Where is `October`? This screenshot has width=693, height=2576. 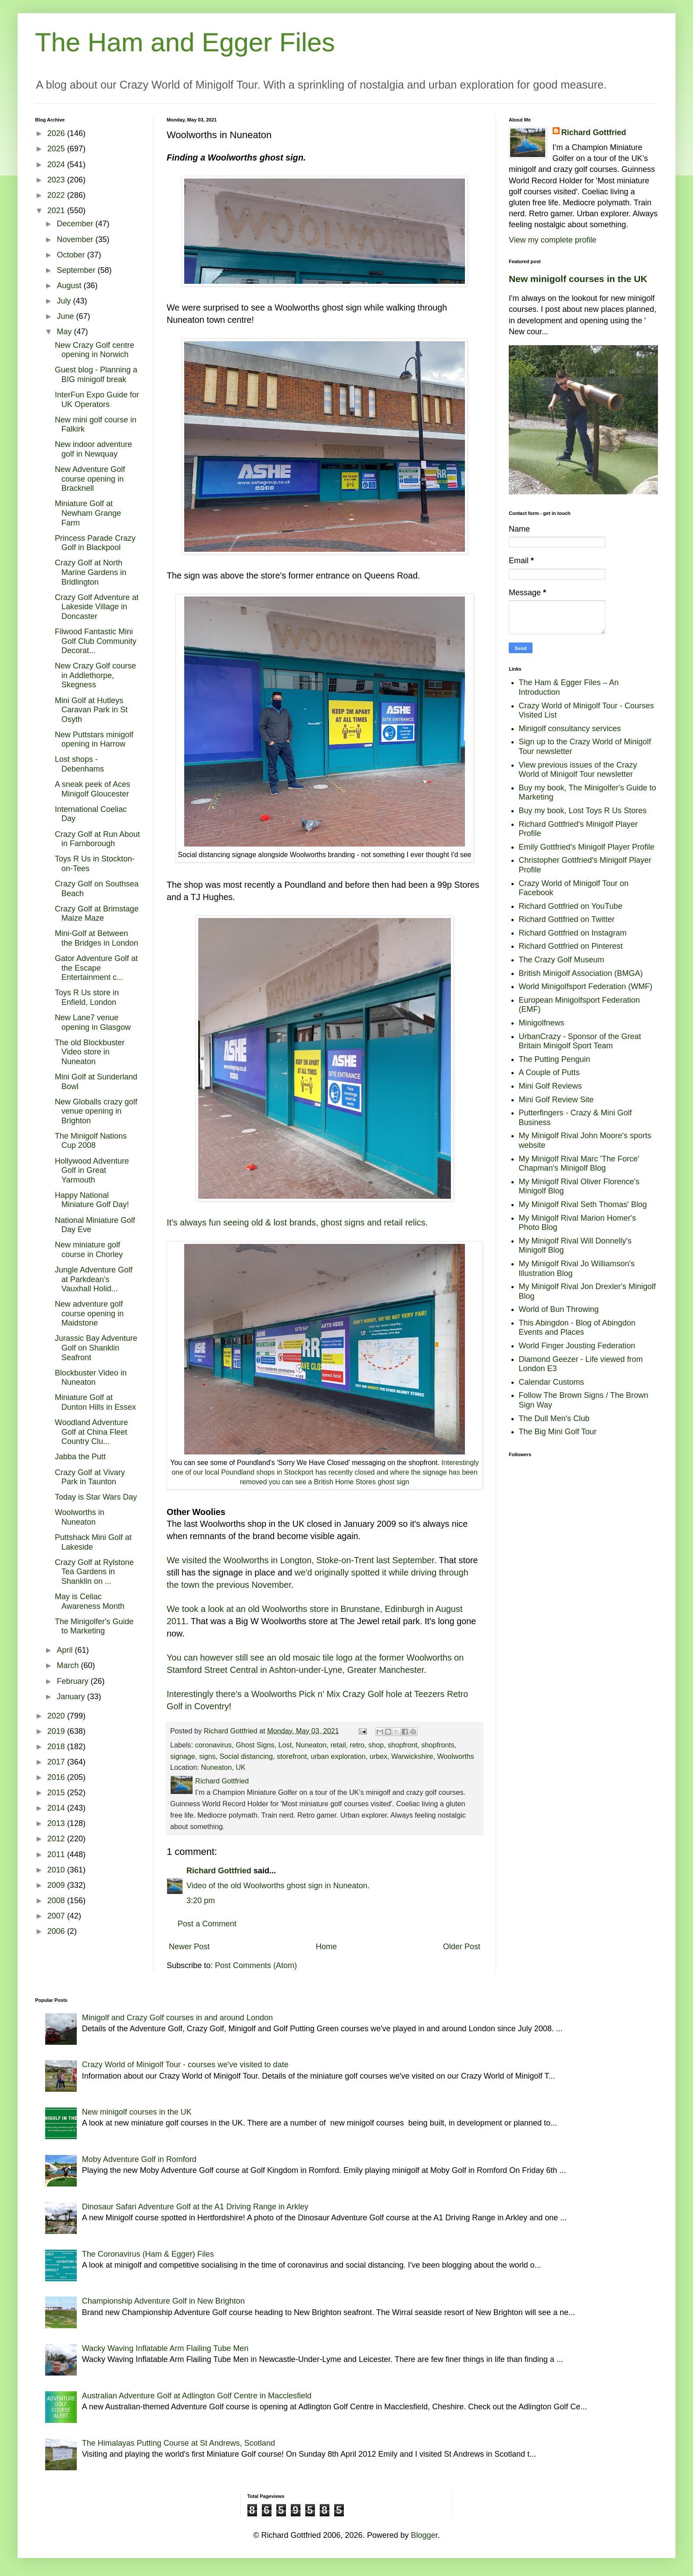
October is located at coordinates (72, 254).